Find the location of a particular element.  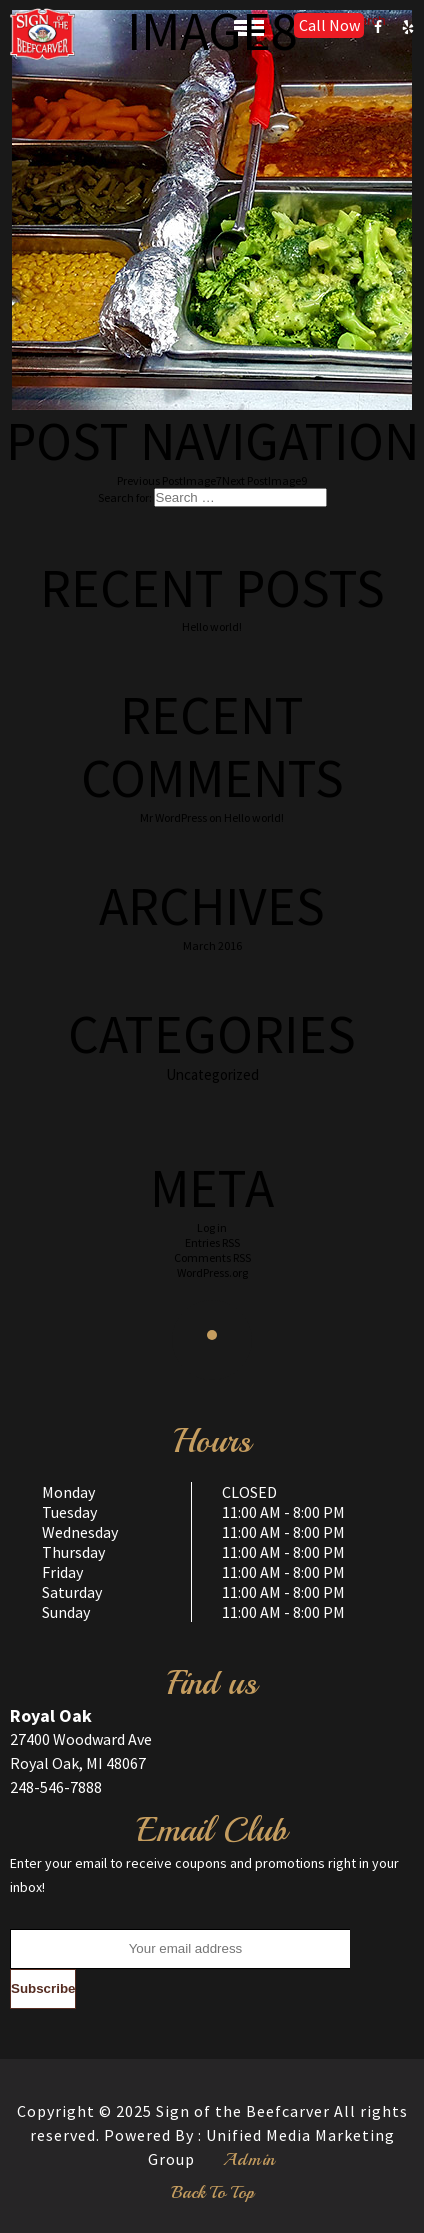

Image9 is located at coordinates (264, 480).